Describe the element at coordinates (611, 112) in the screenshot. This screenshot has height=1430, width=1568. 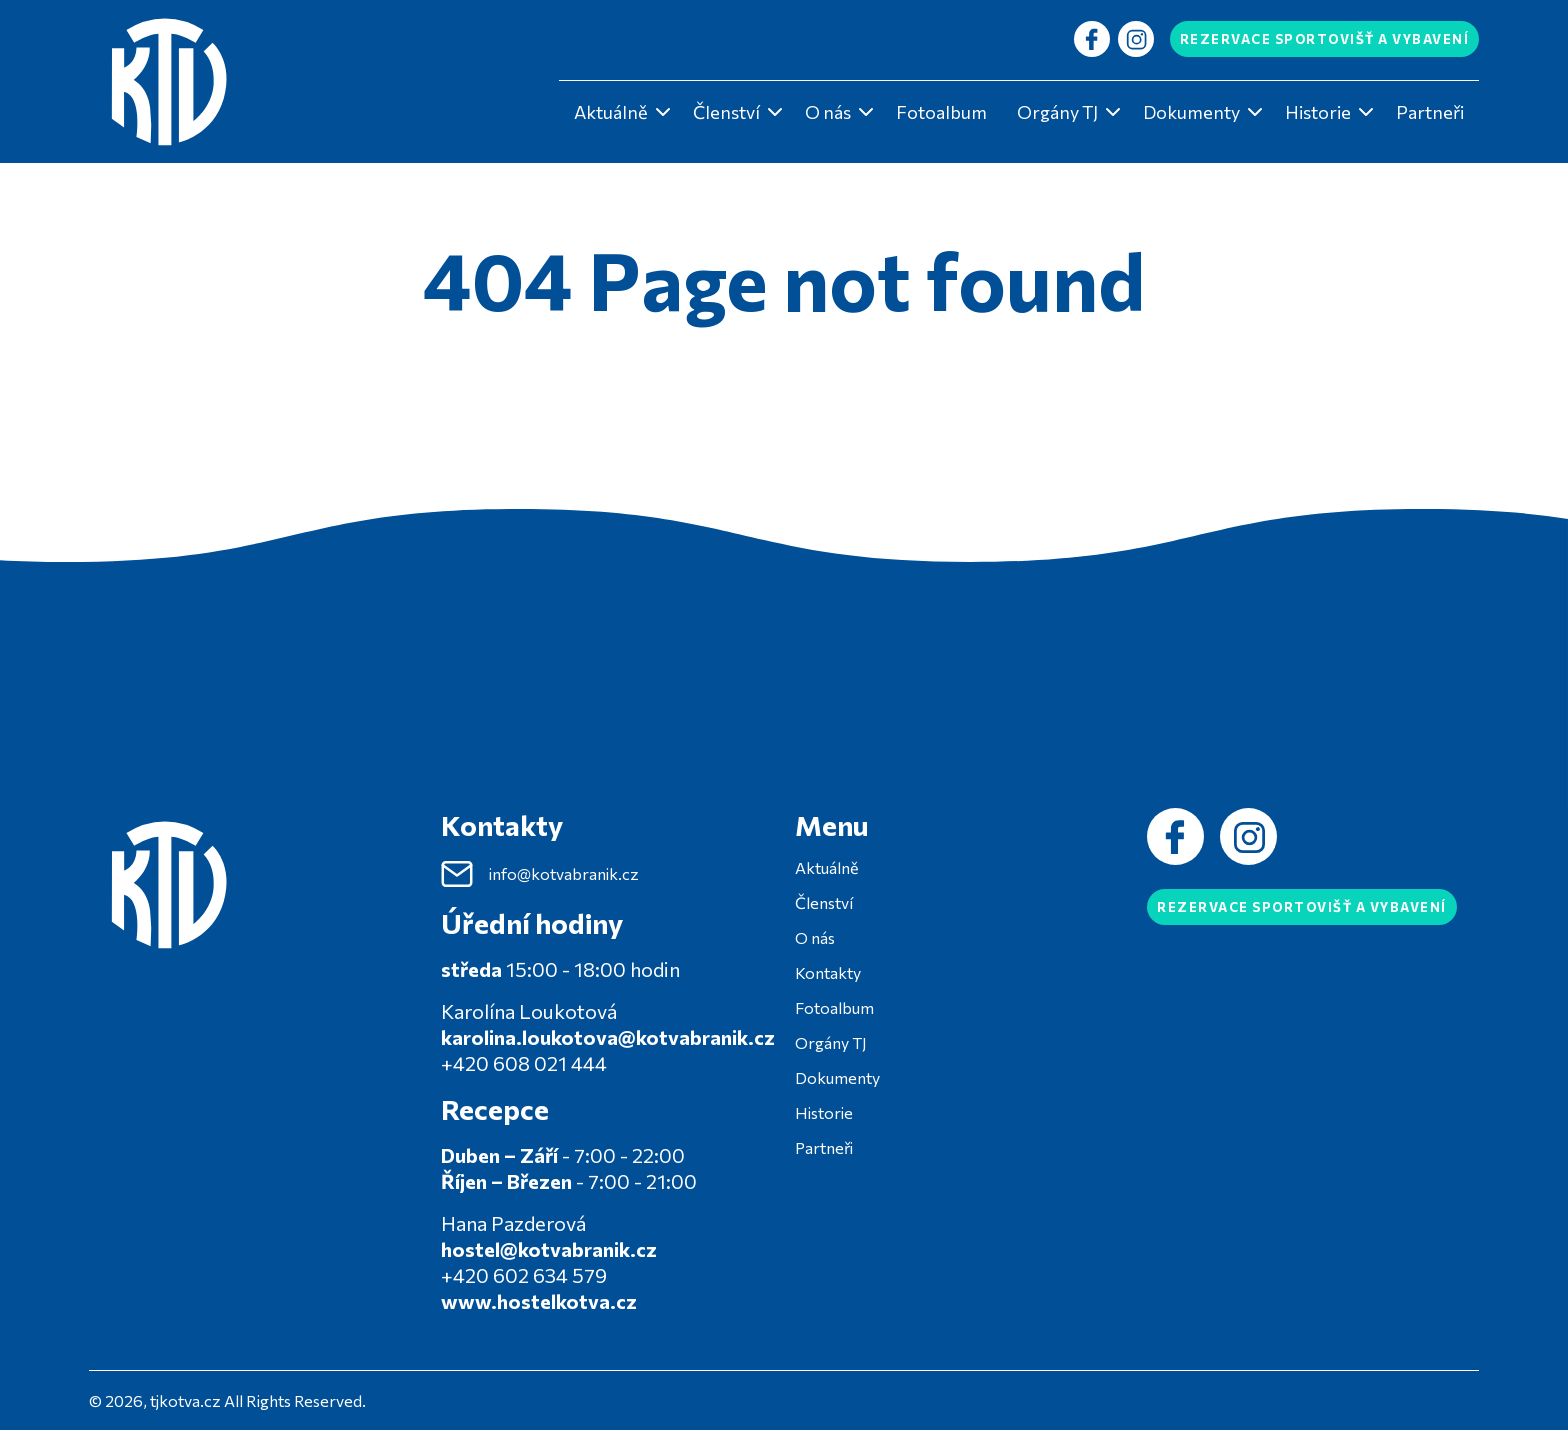
I see `Aktuálně` at that location.